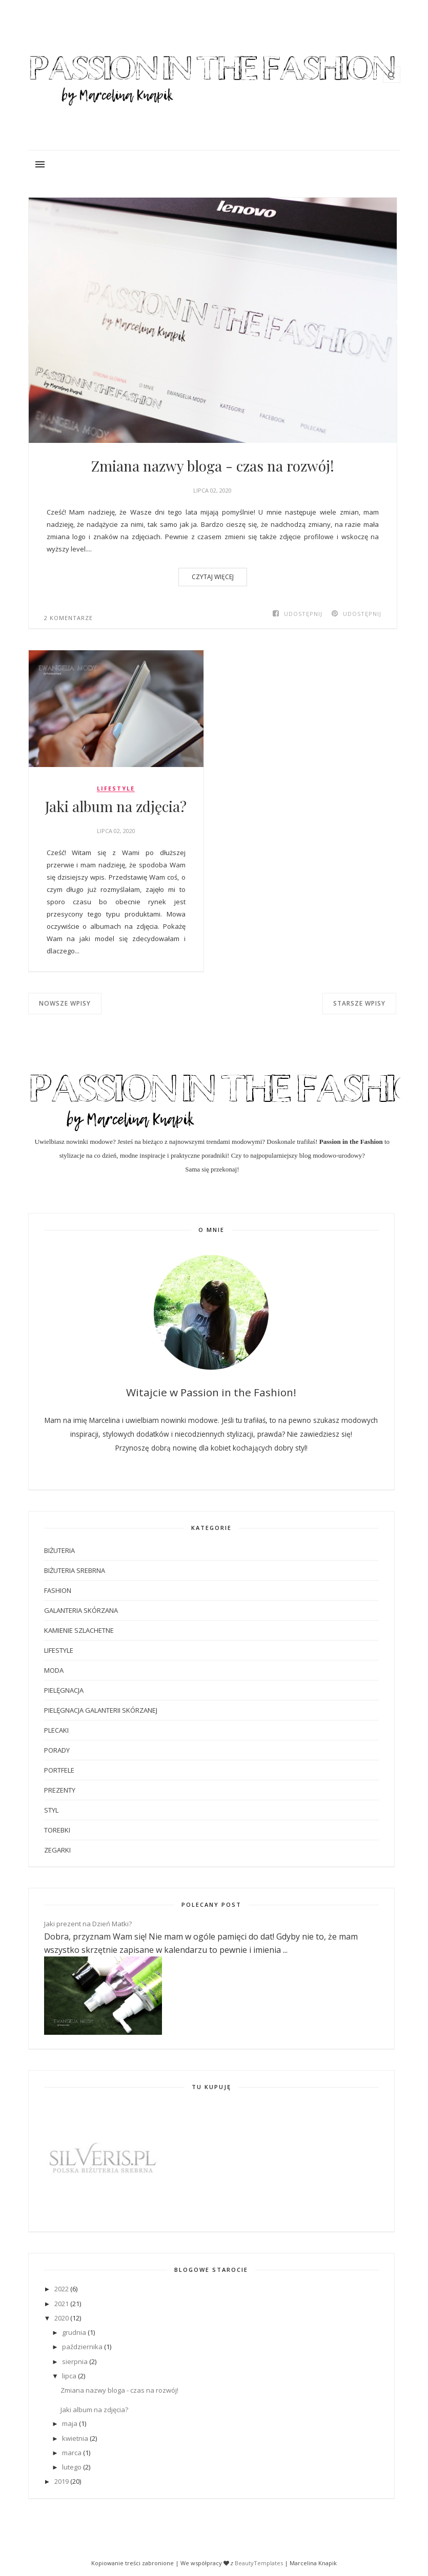 This screenshot has height=2576, width=428. What do you see at coordinates (64, 1690) in the screenshot?
I see `pielęgnacja` at bounding box center [64, 1690].